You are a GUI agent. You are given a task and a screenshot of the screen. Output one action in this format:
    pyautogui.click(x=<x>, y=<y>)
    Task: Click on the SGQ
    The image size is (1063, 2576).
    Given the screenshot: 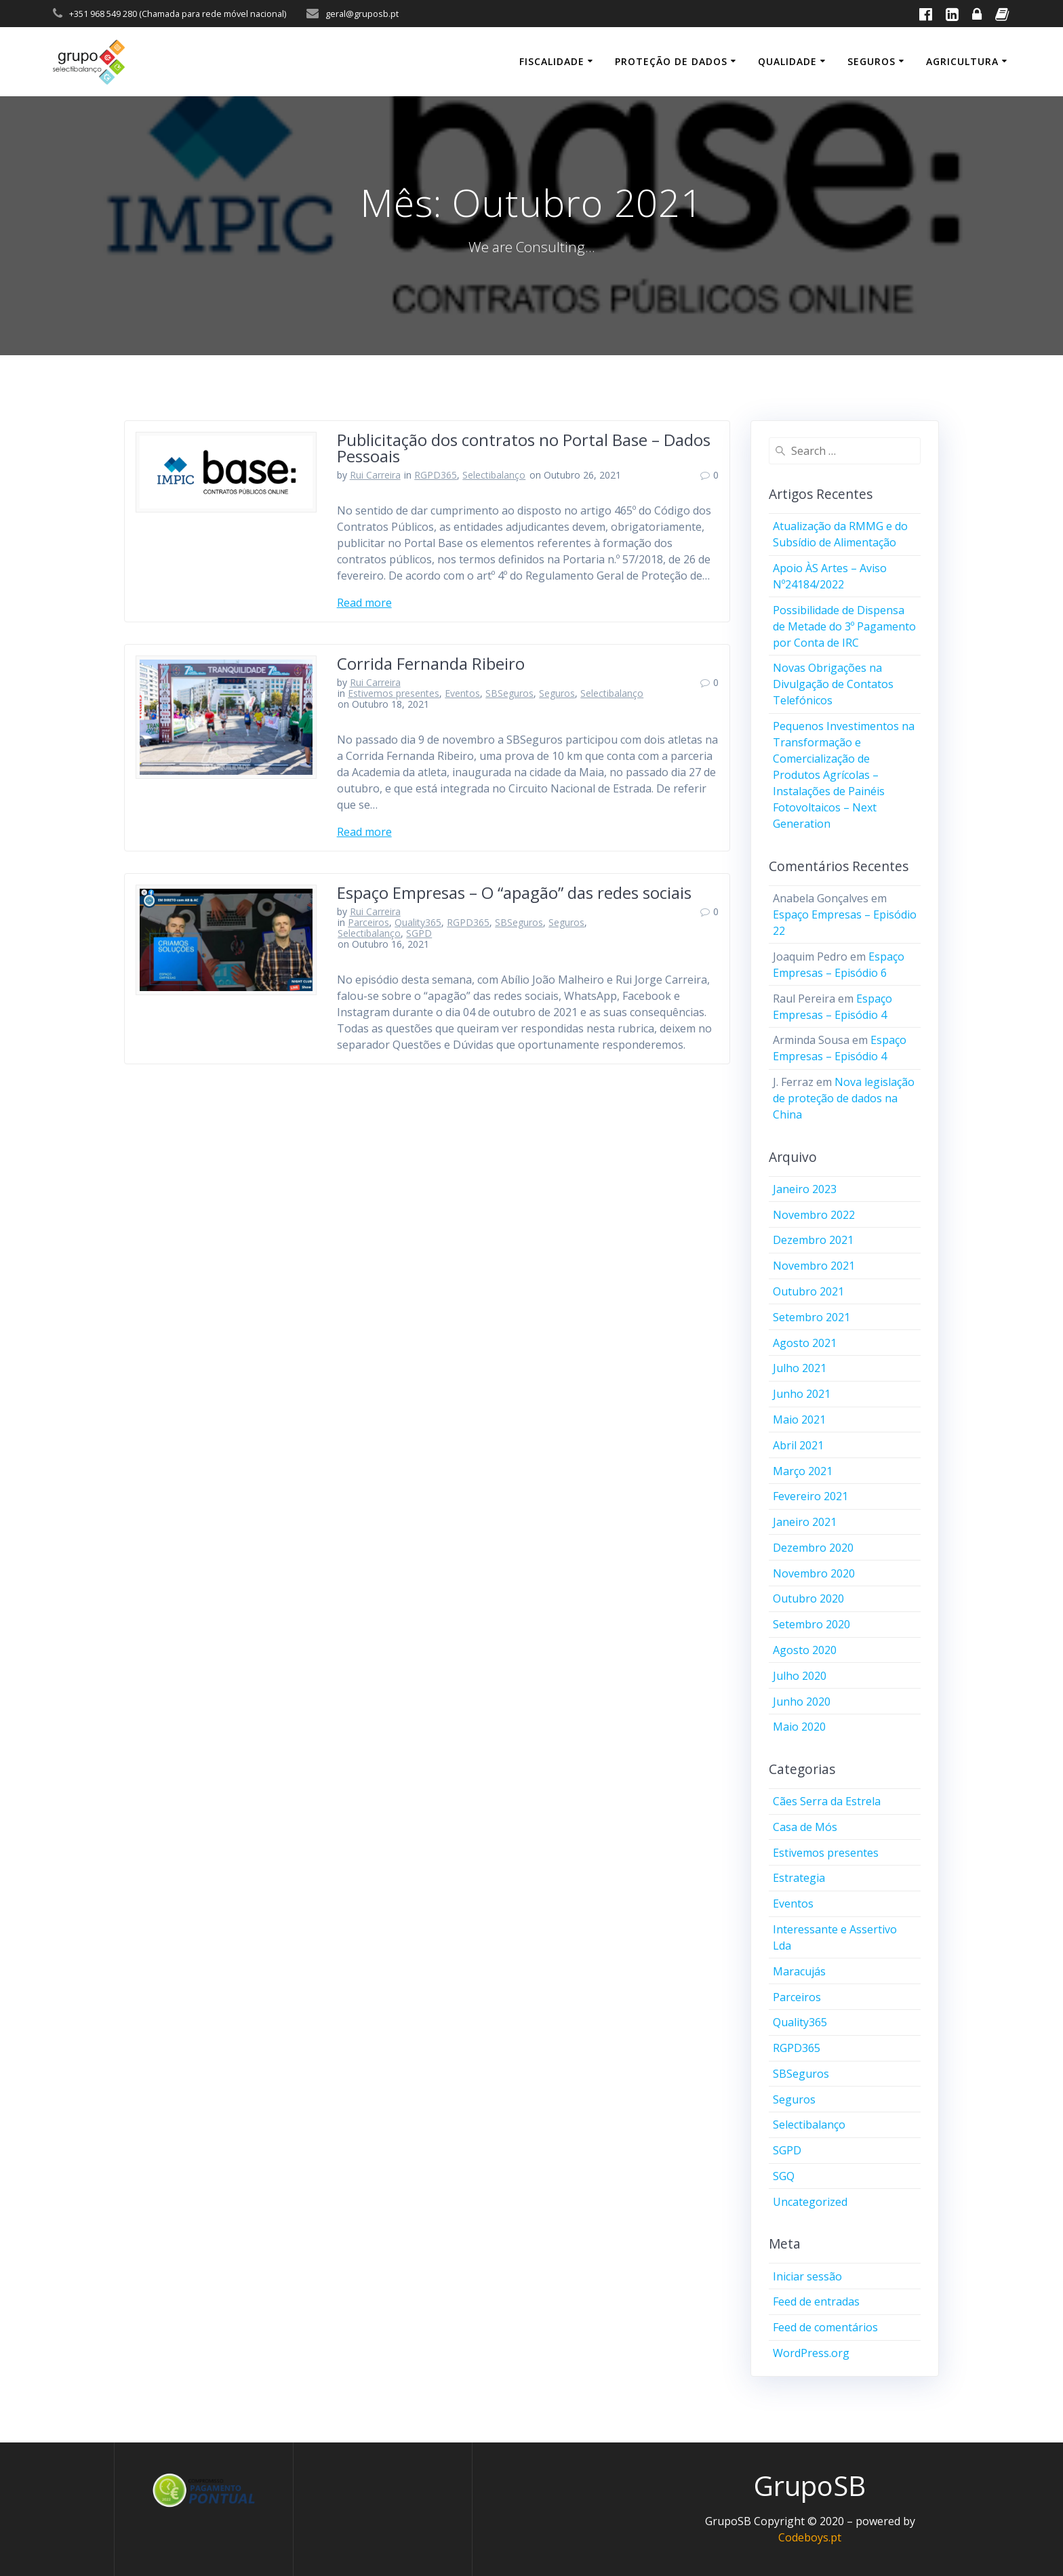 What is the action you would take?
    pyautogui.click(x=784, y=2176)
    